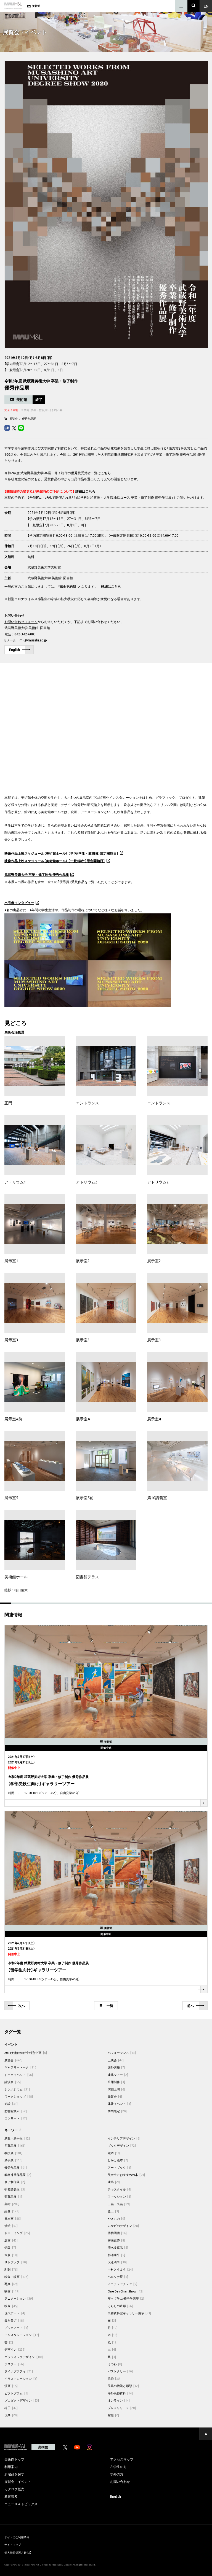 The height and width of the screenshot is (2576, 212). I want to click on m-l@musabi.ac.jp, so click(33, 640).